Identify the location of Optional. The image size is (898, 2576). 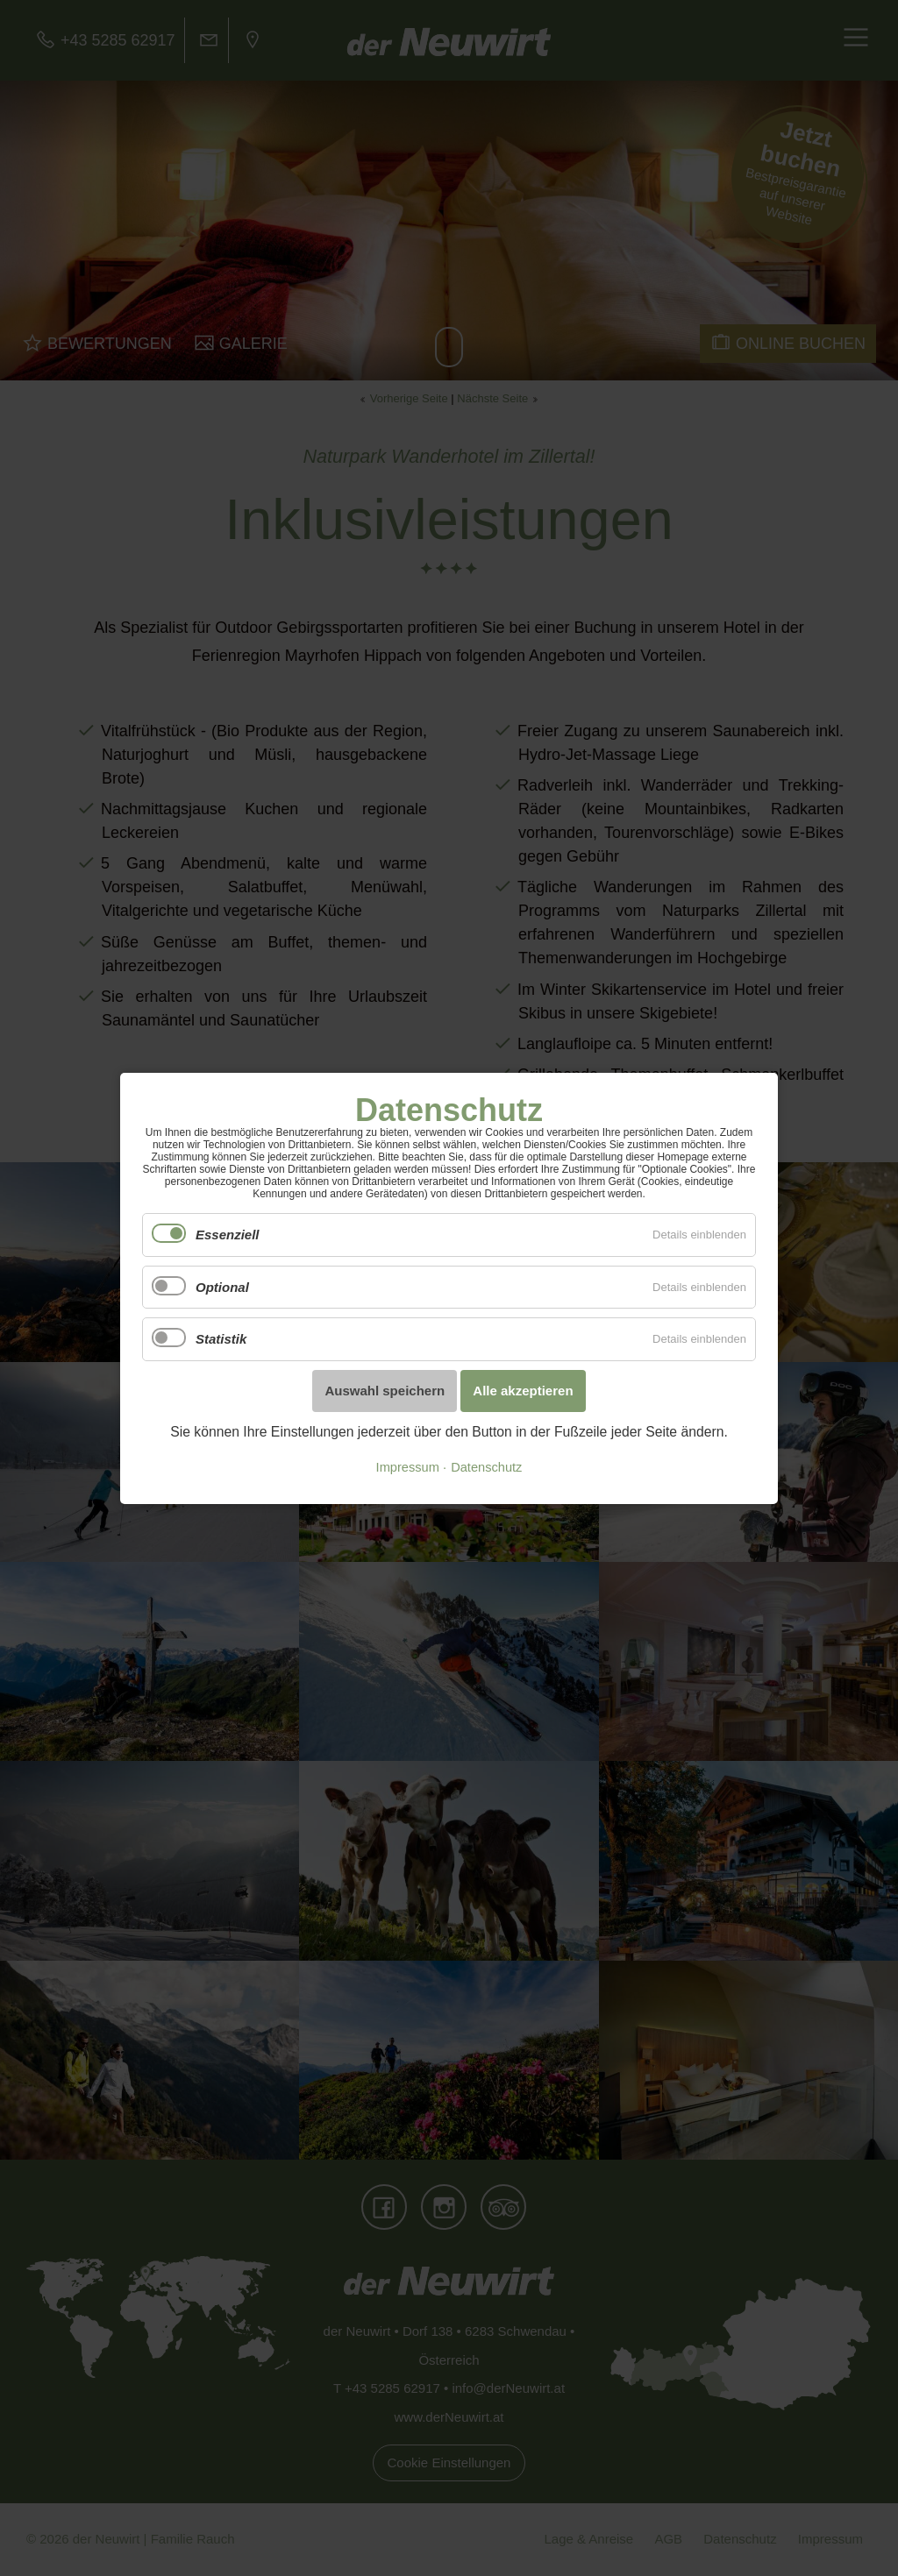
(222, 1286).